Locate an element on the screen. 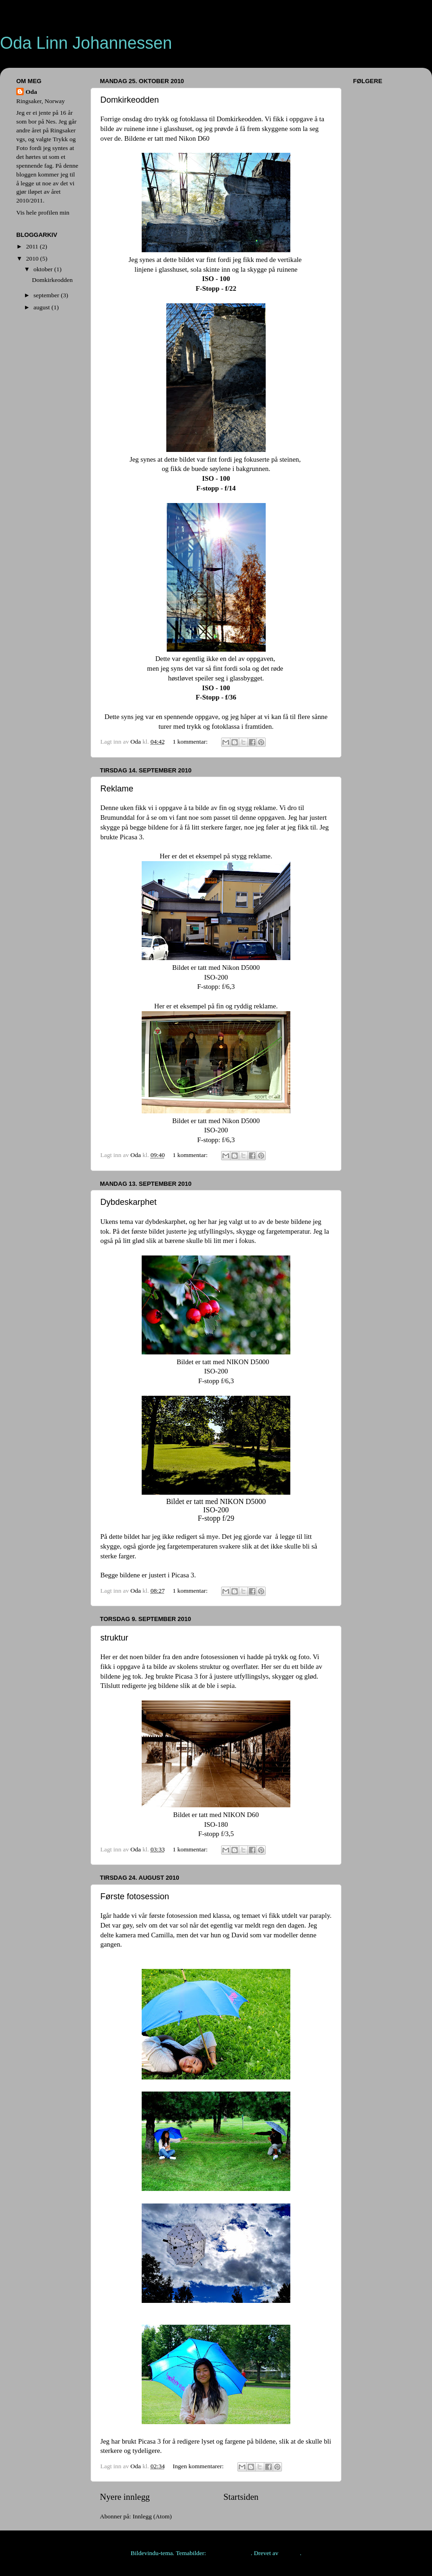 Image resolution: width=432 pixels, height=2576 pixels. Vis hele profilen min is located at coordinates (42, 212).